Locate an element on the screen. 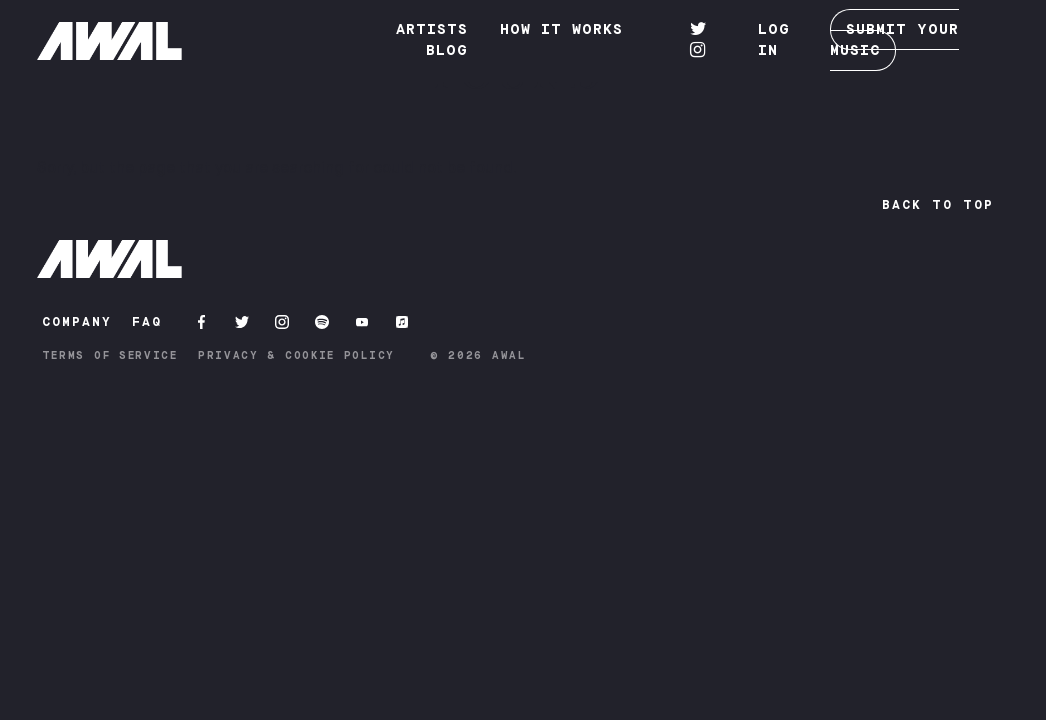 The image size is (1046, 720). SUBMIT YOUR MUSIC is located at coordinates (894, 40).